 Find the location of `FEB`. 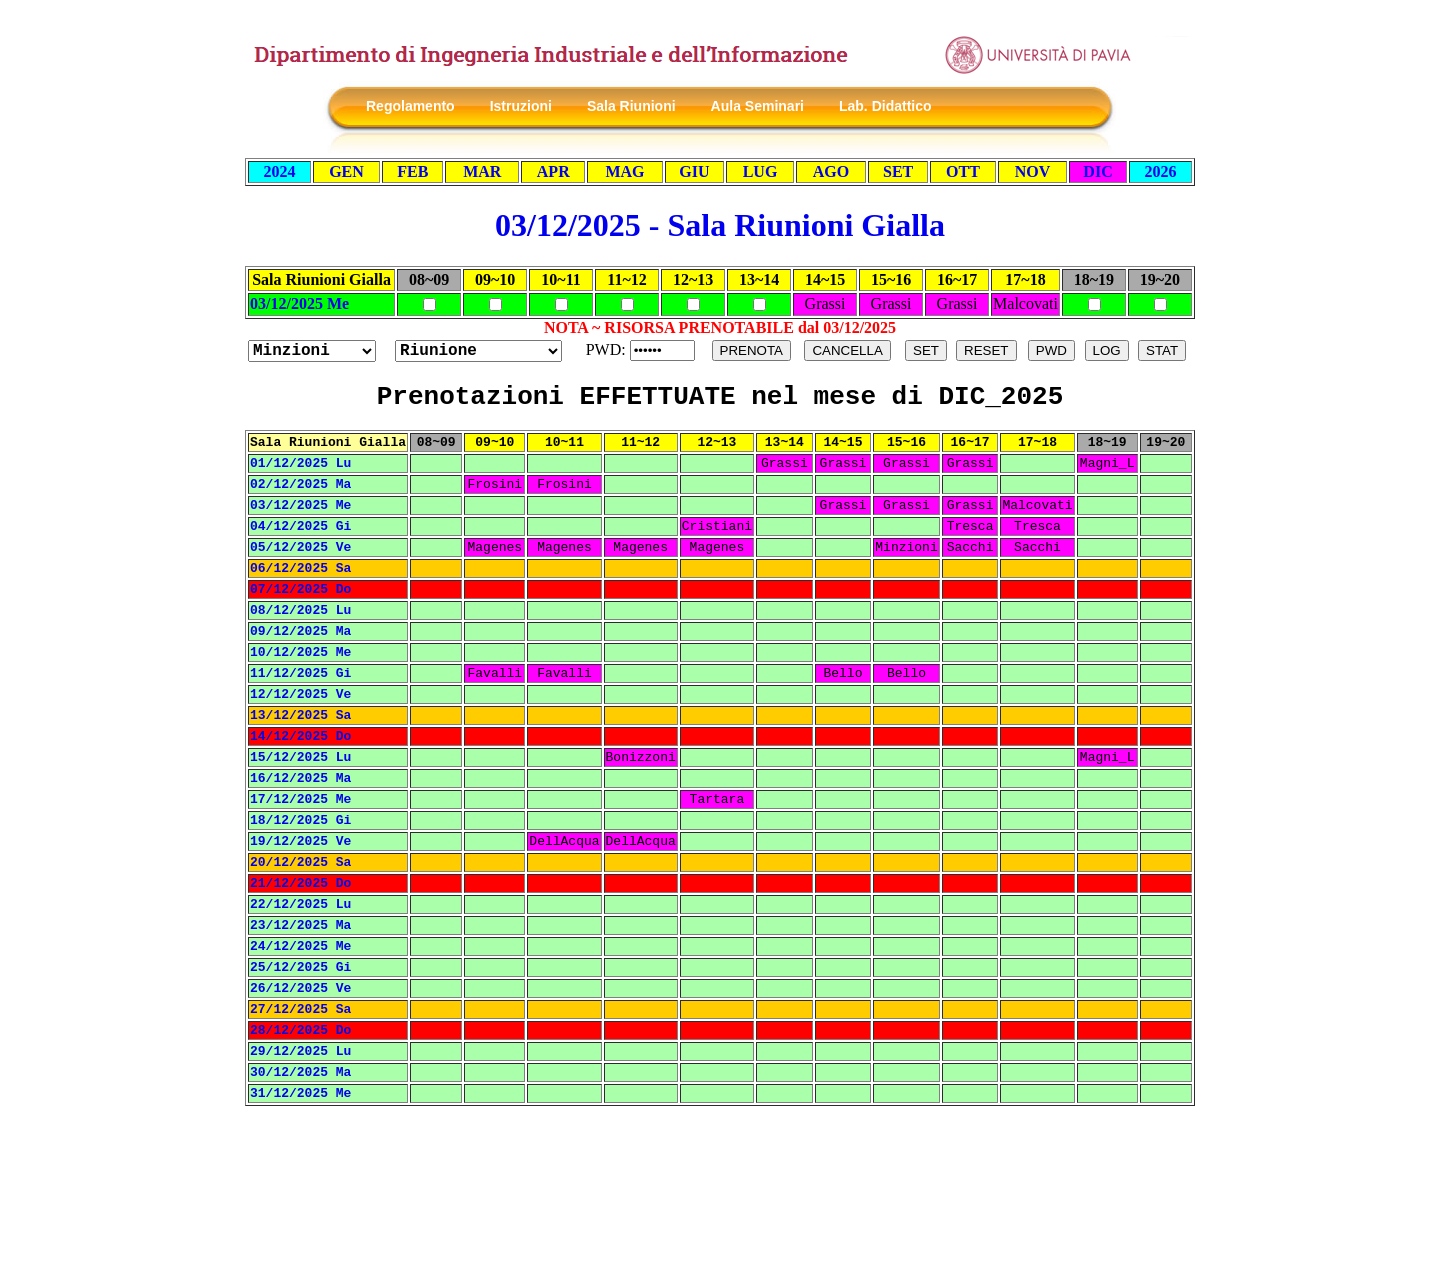

FEB is located at coordinates (412, 171).